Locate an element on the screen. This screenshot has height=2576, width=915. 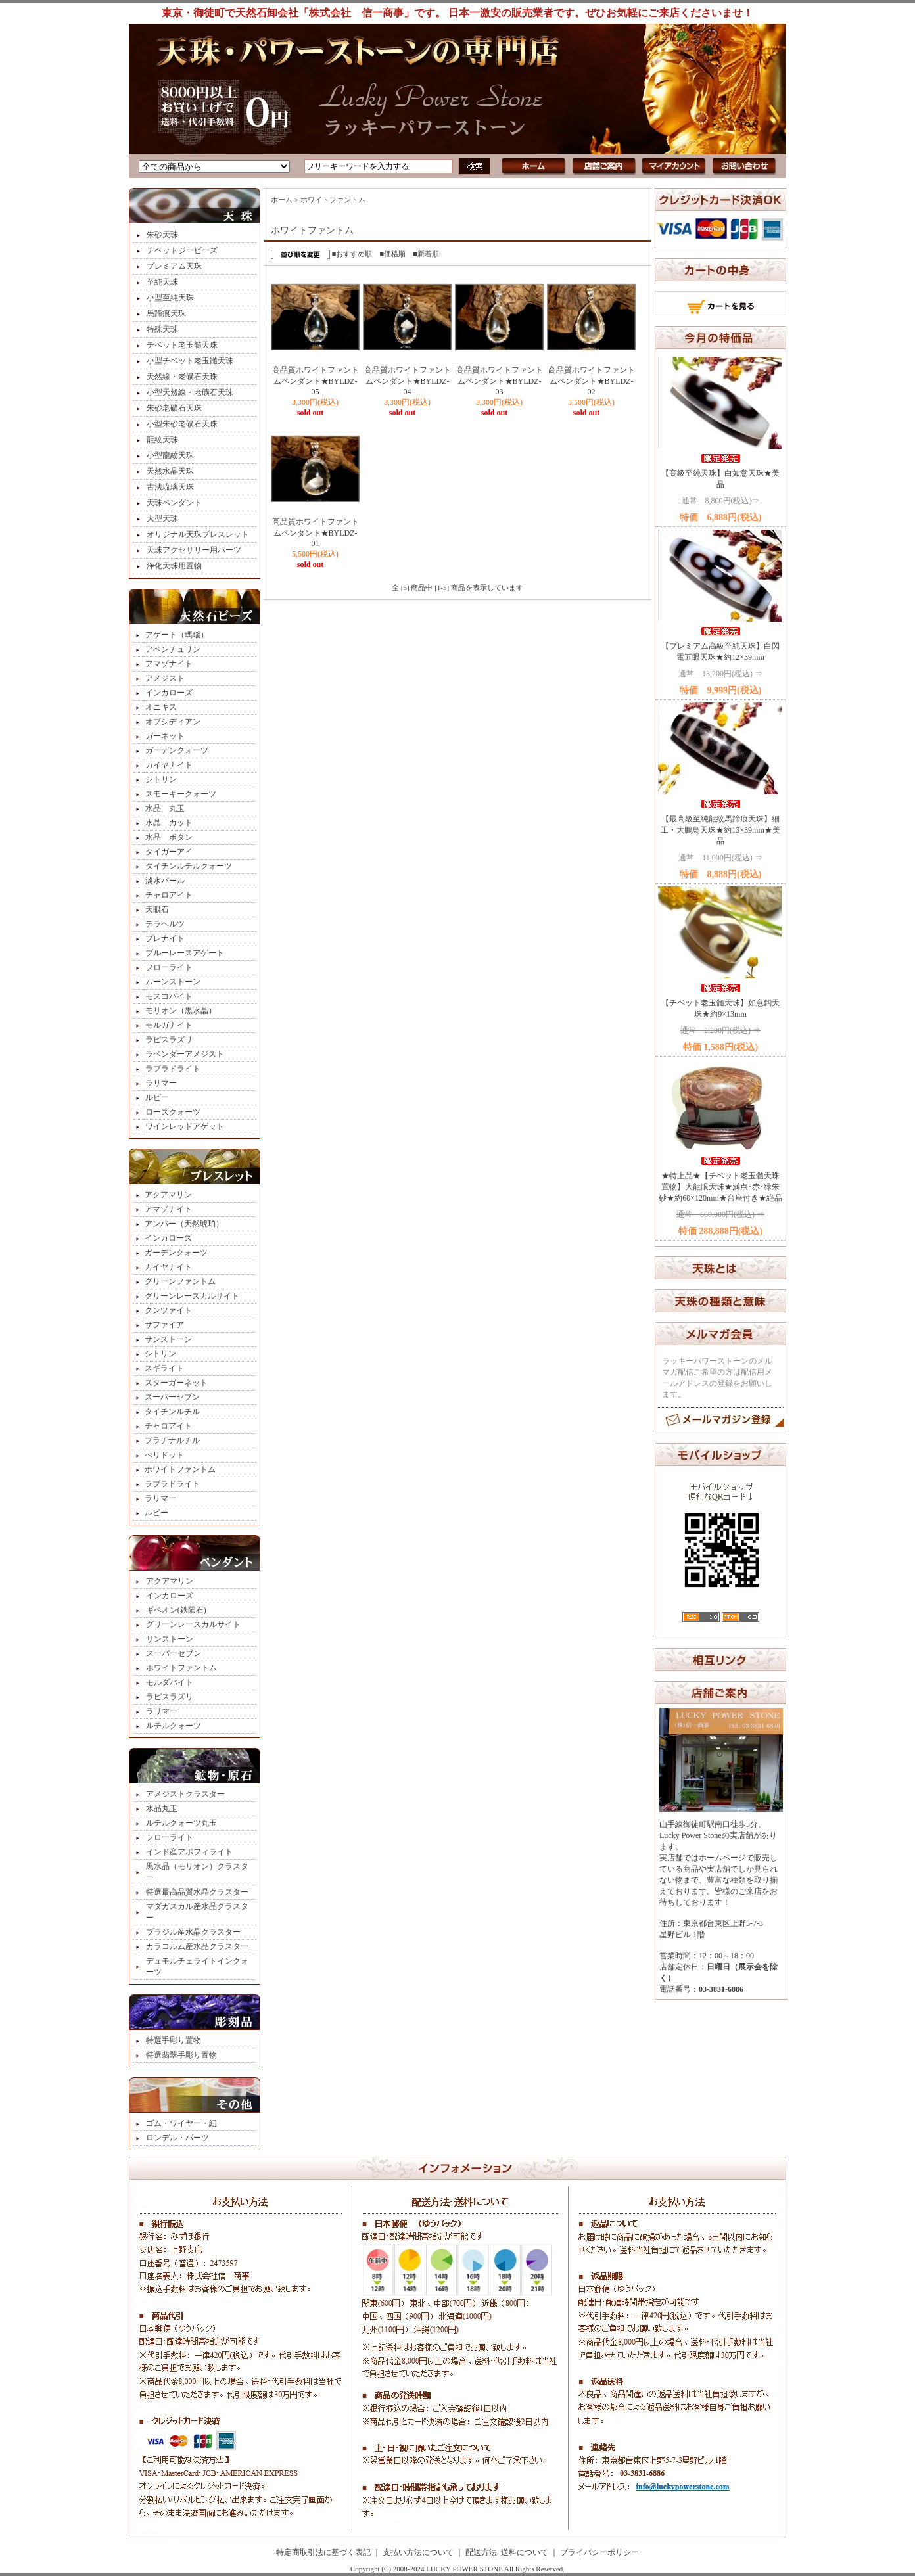
チャロアイト is located at coordinates (169, 895).